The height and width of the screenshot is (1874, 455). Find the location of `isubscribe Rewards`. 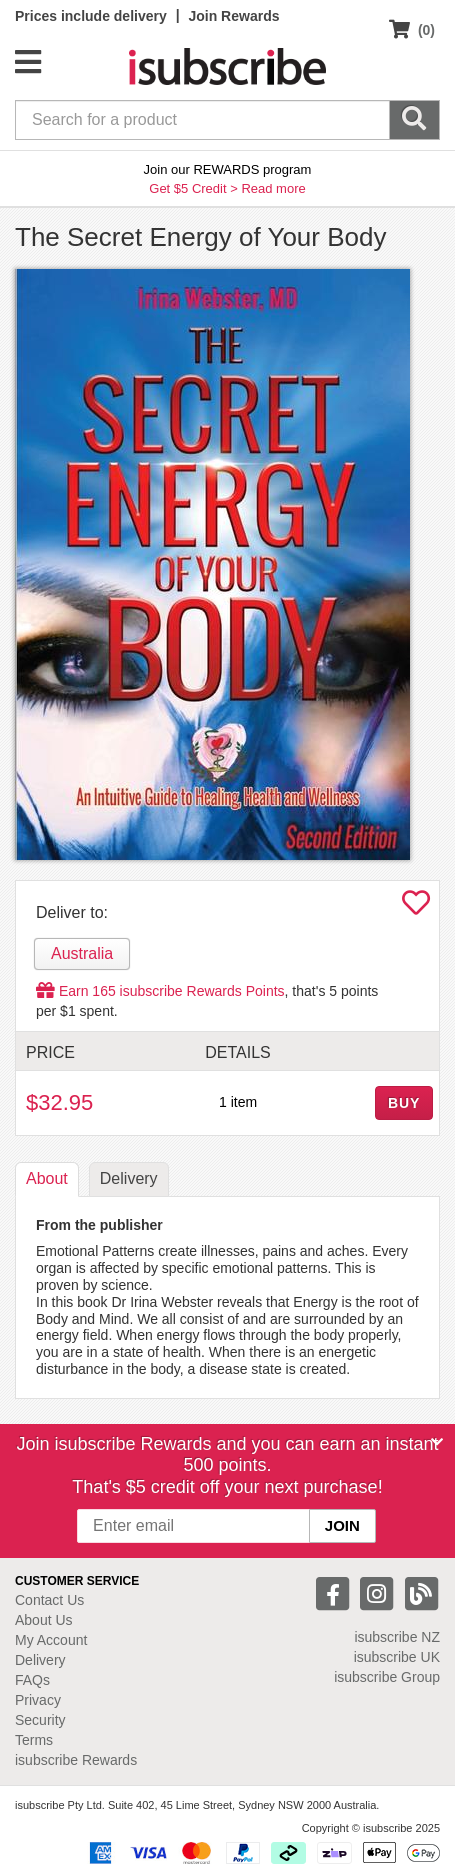

isubscribe Rewards is located at coordinates (76, 1760).